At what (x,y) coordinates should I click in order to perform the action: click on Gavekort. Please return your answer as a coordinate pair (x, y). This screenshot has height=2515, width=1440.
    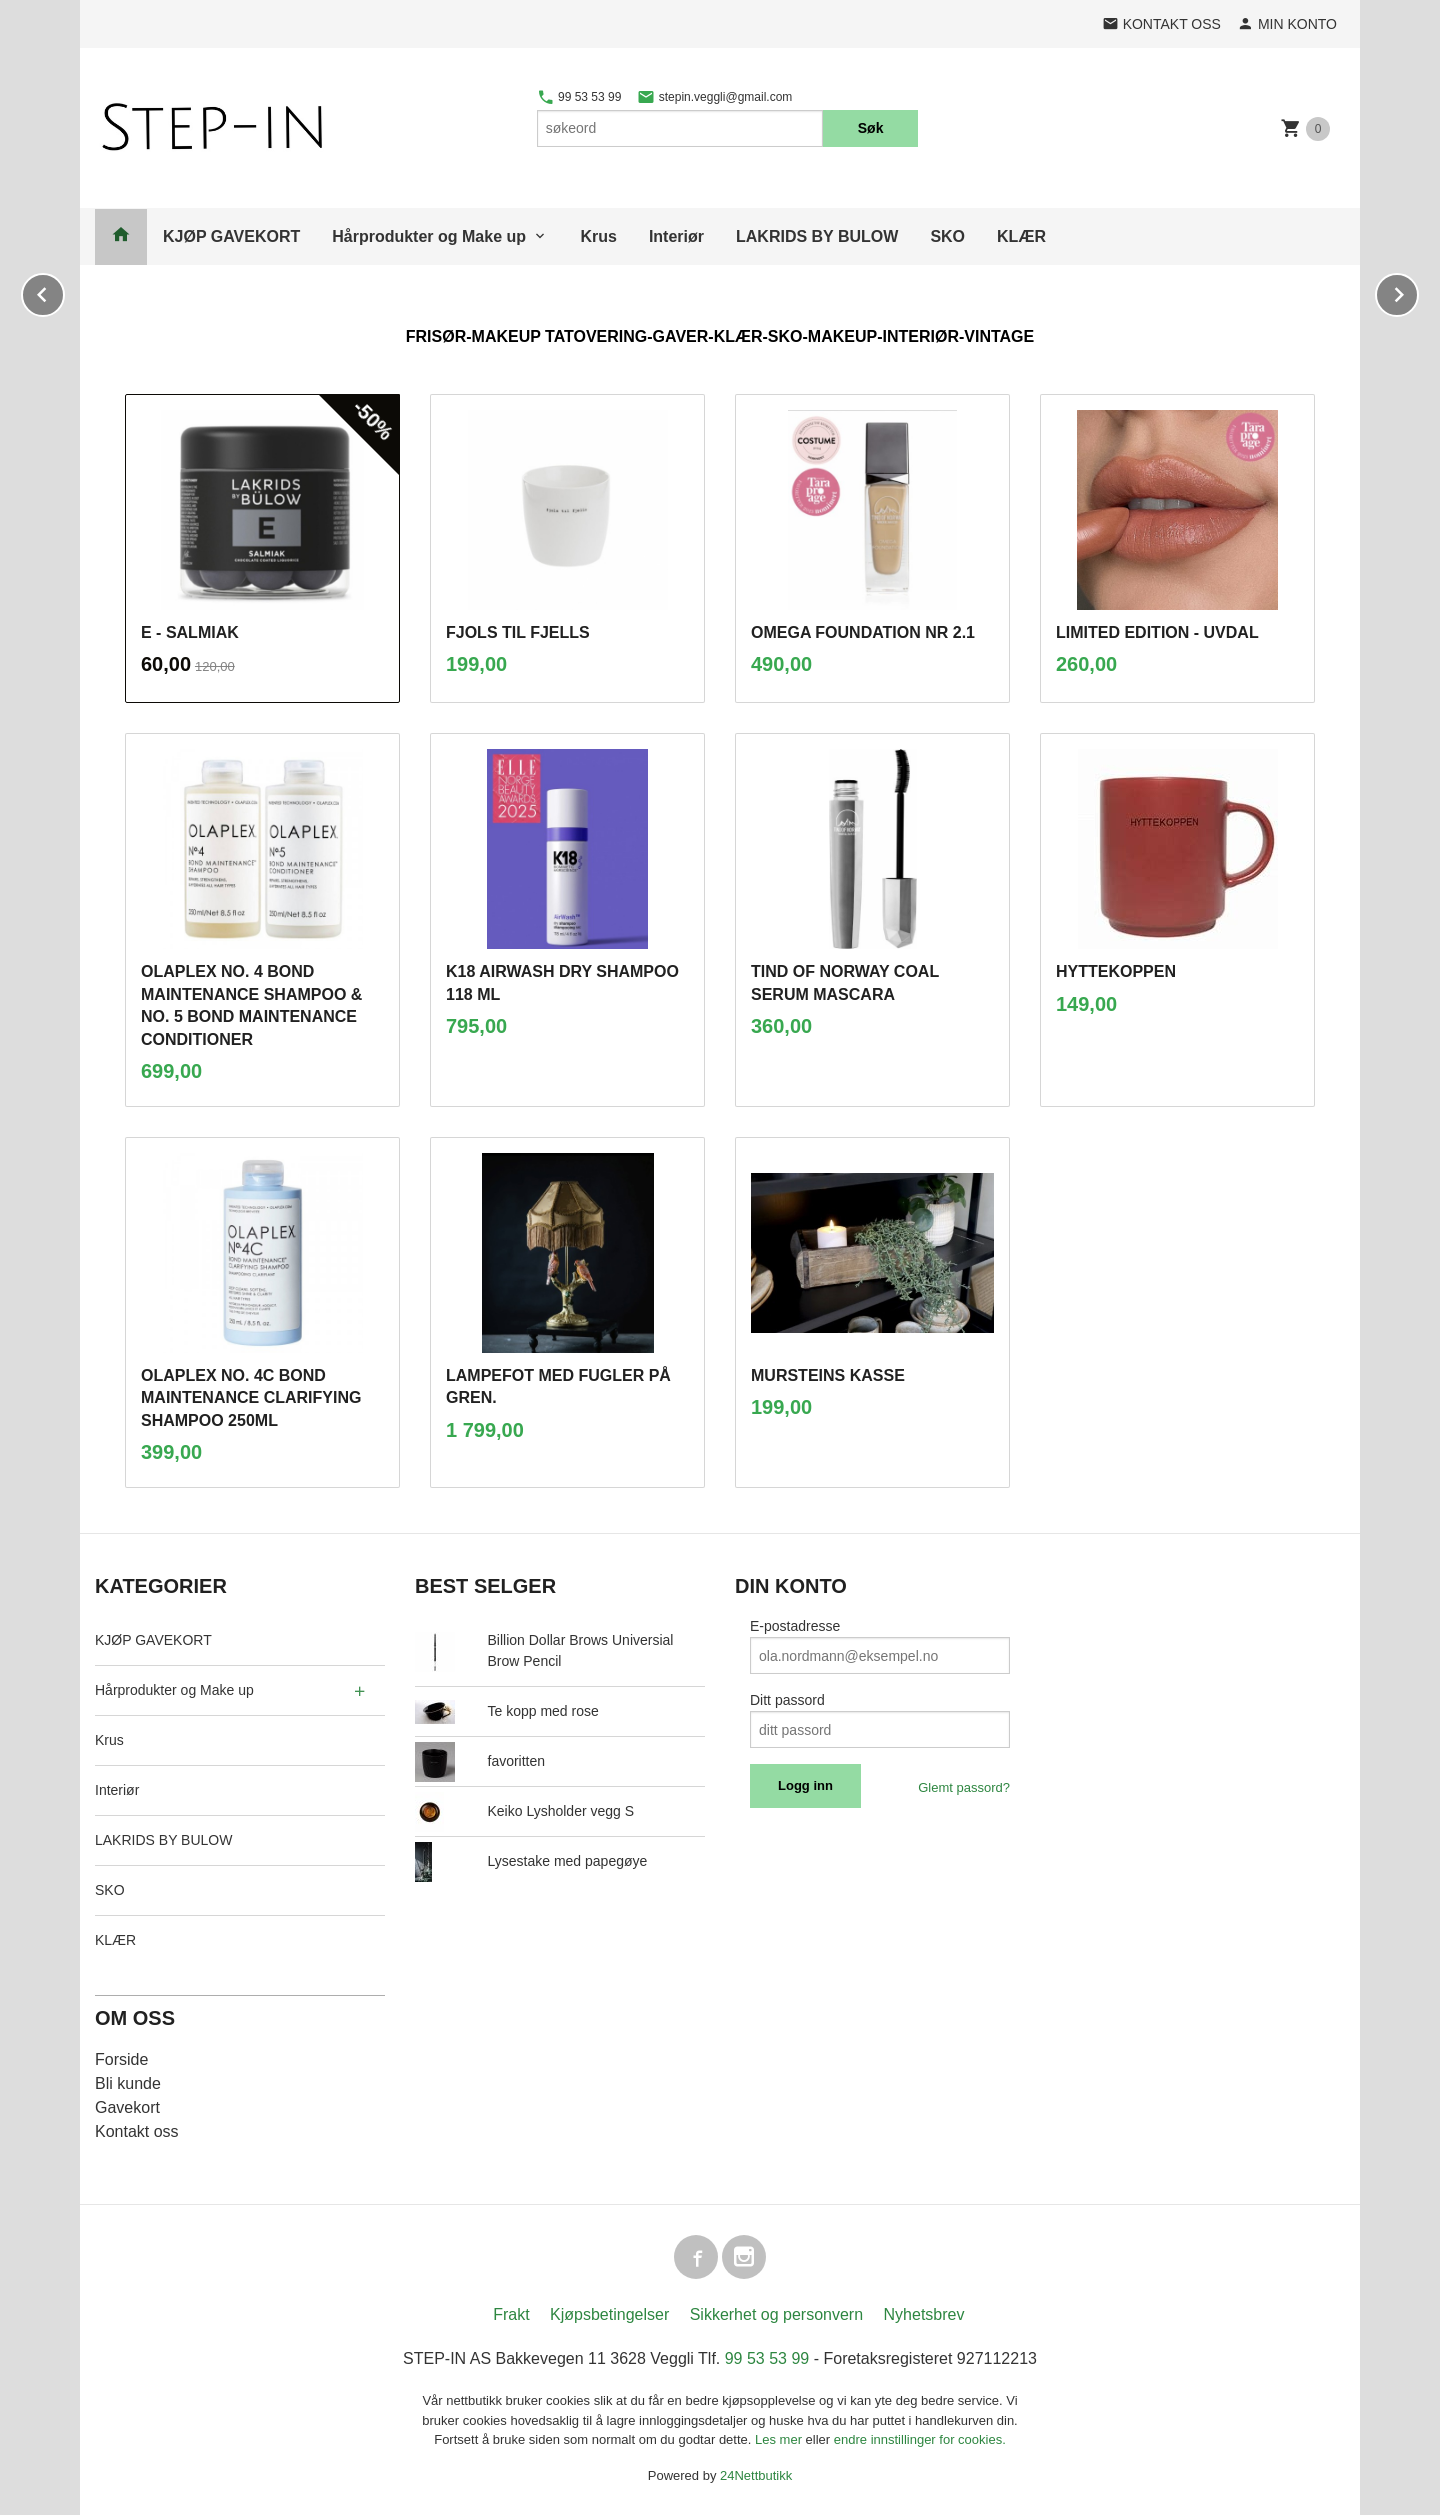
    Looking at the image, I should click on (127, 2107).